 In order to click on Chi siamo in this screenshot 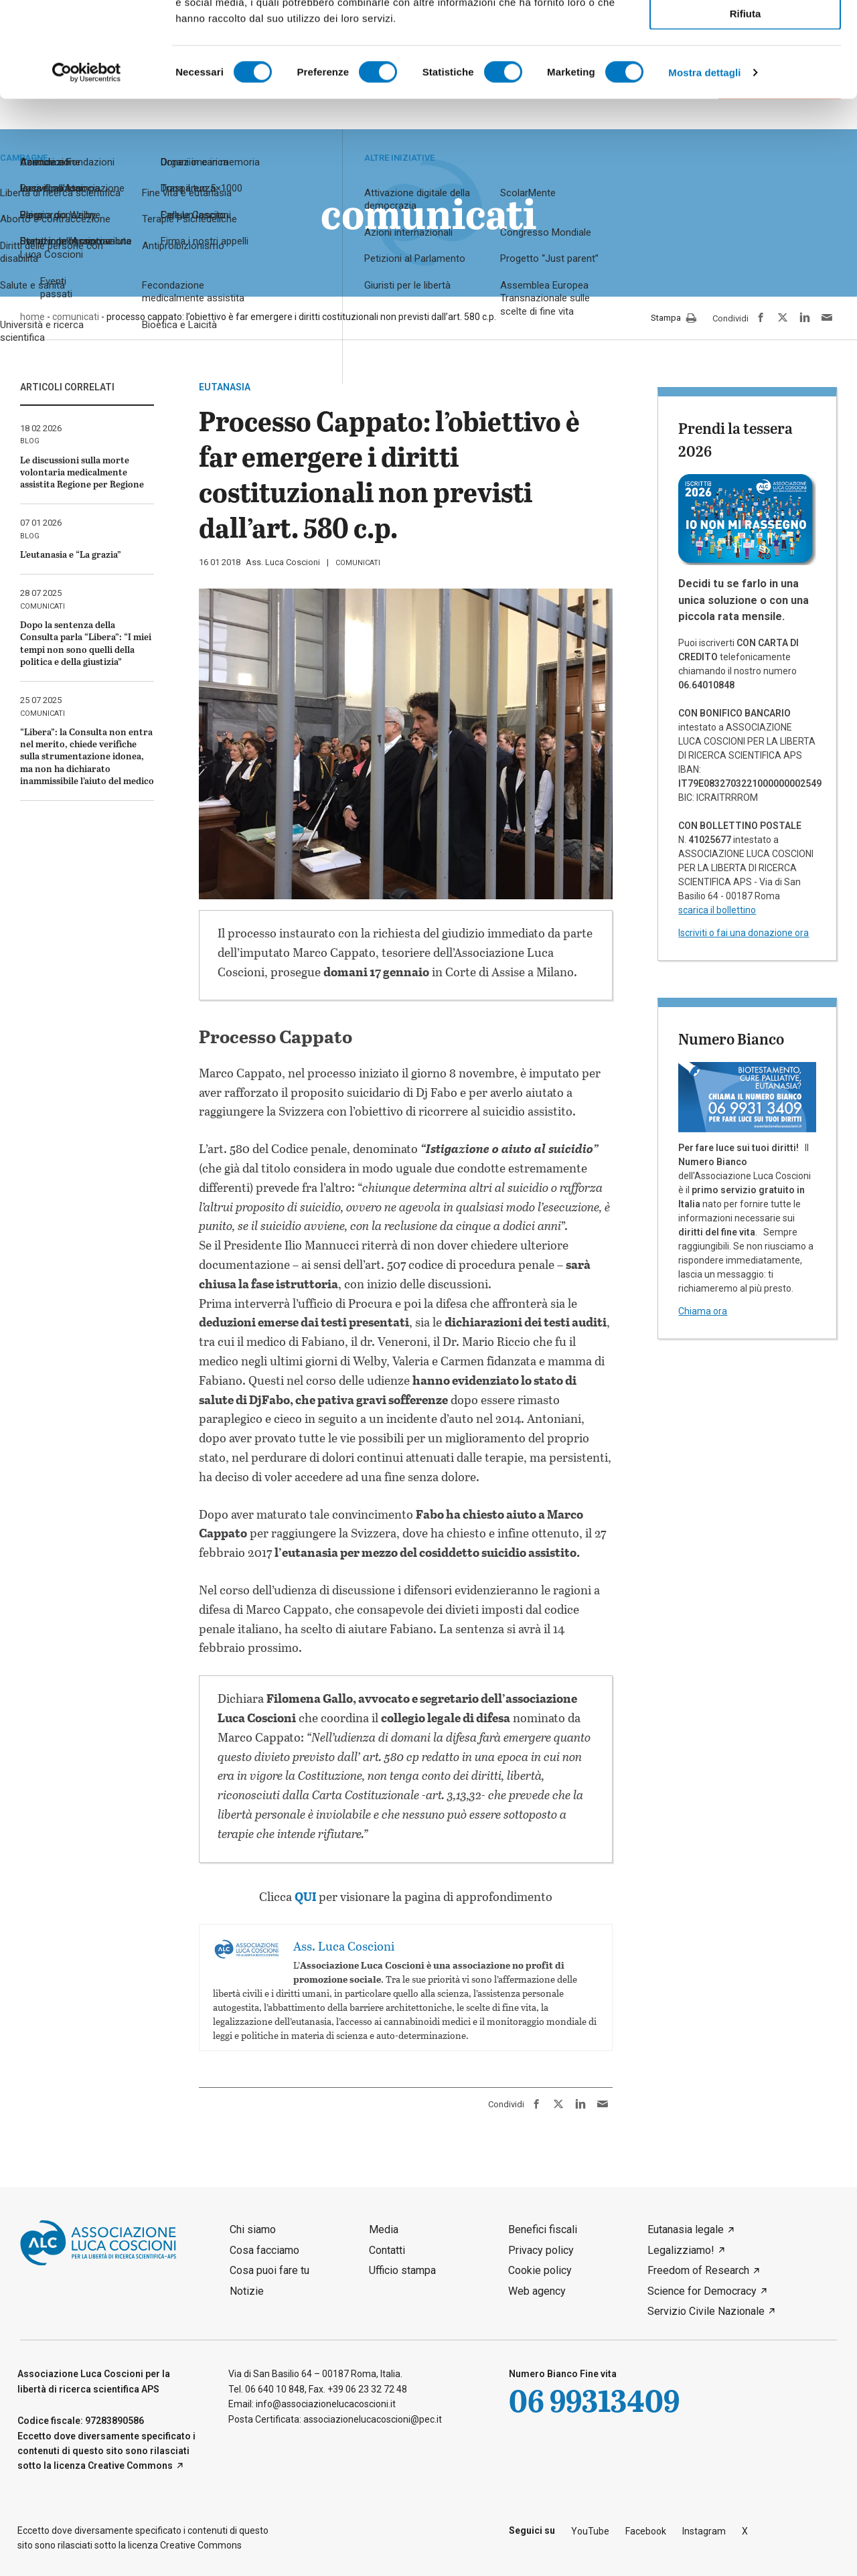, I will do `click(253, 2229)`.